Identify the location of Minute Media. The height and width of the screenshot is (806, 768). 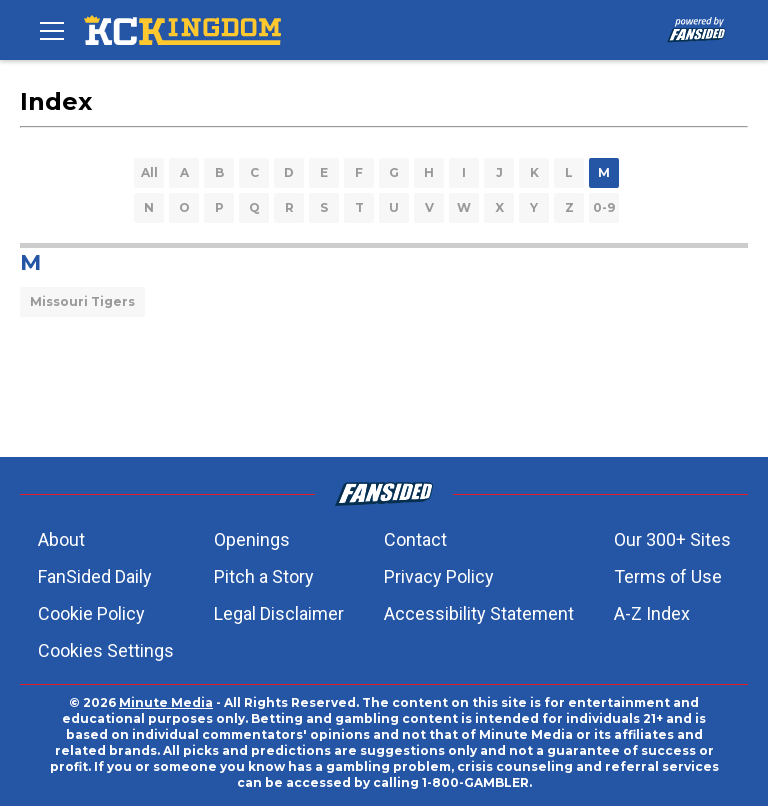
(166, 702).